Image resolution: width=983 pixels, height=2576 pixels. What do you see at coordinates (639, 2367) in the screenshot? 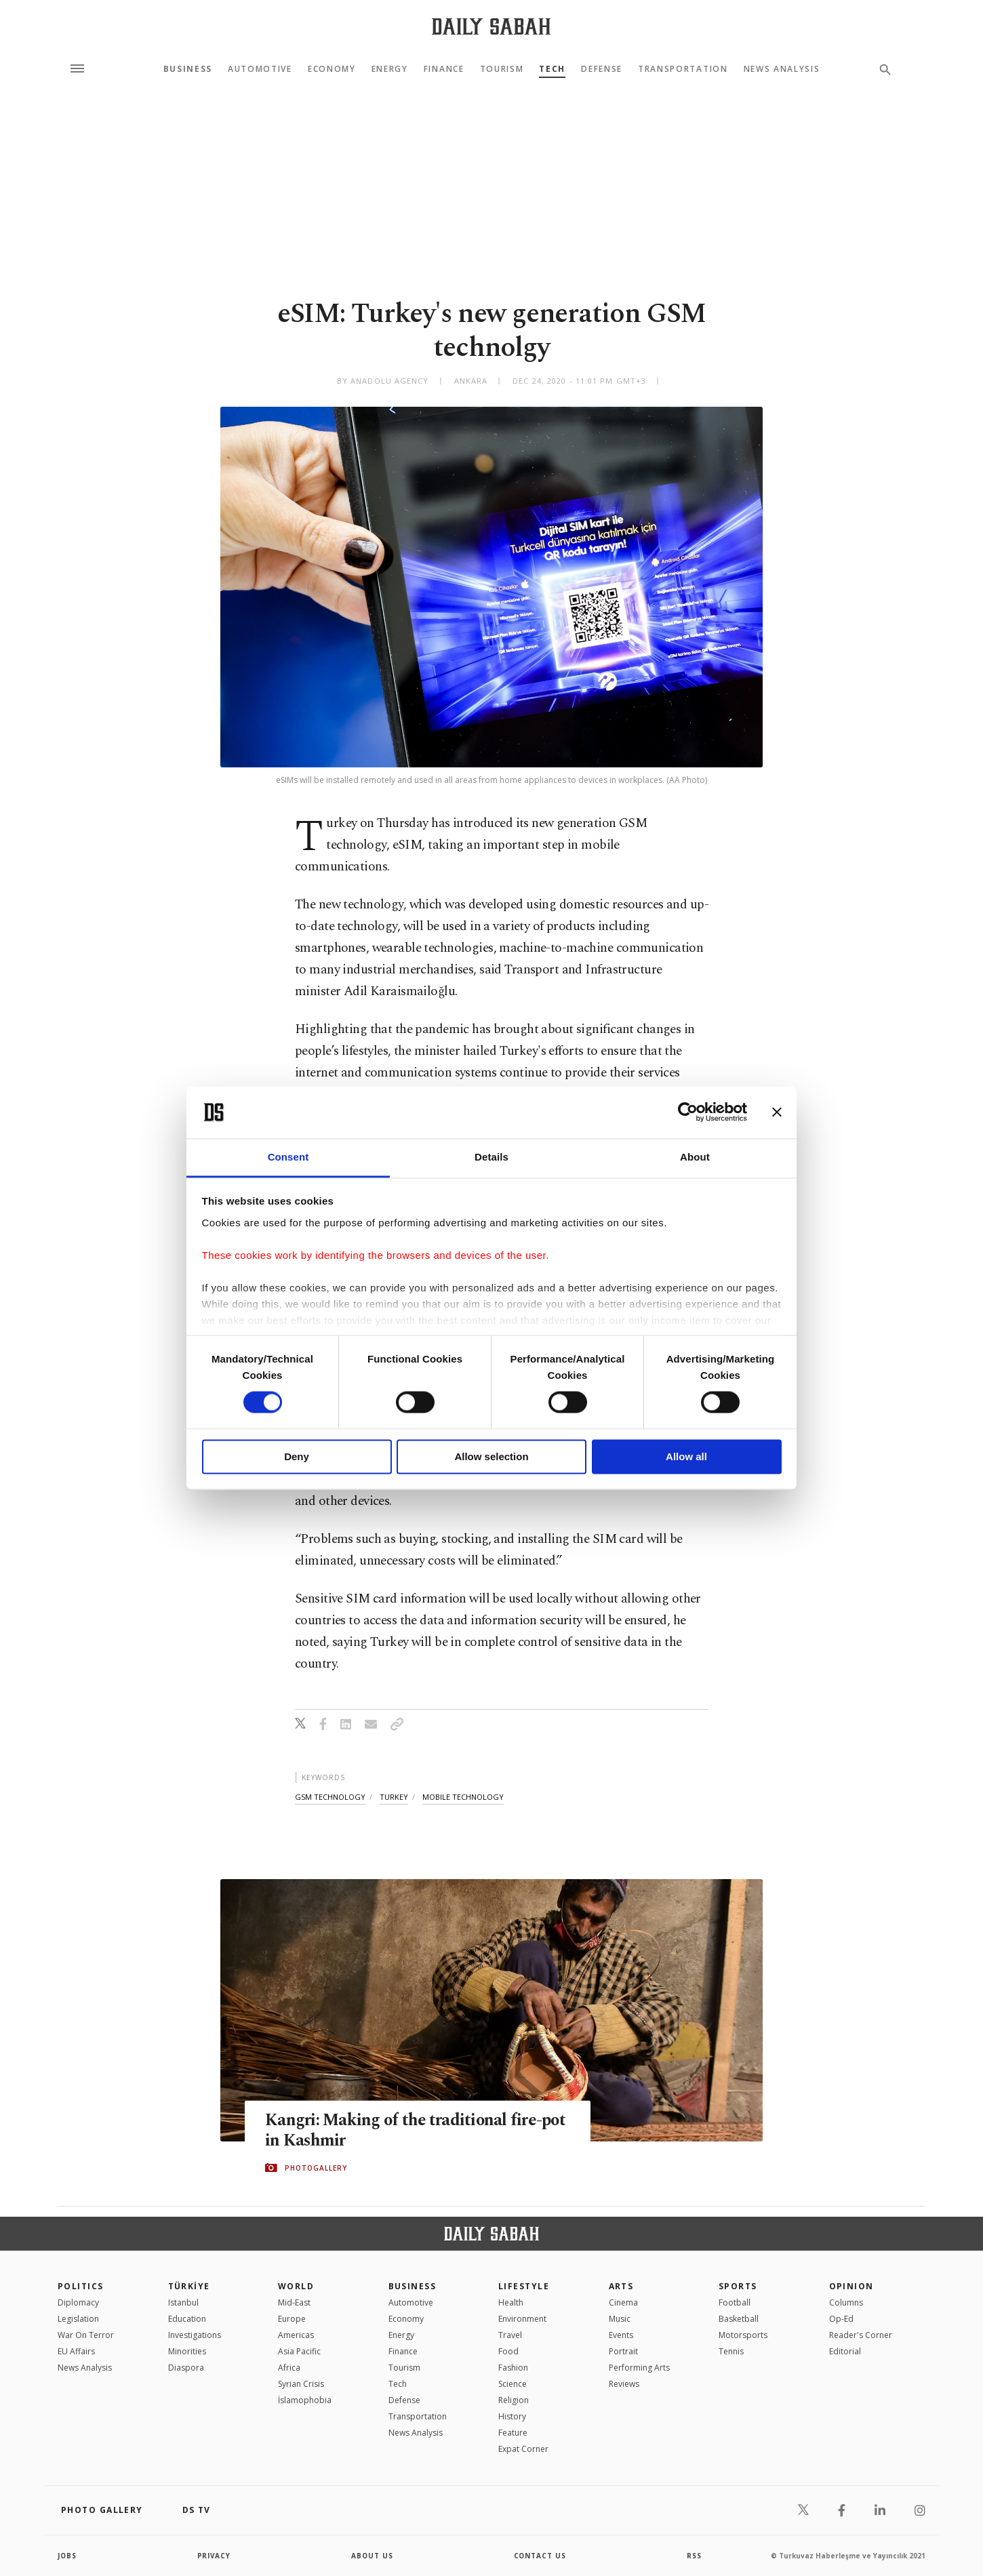
I see `Performing Arts` at bounding box center [639, 2367].